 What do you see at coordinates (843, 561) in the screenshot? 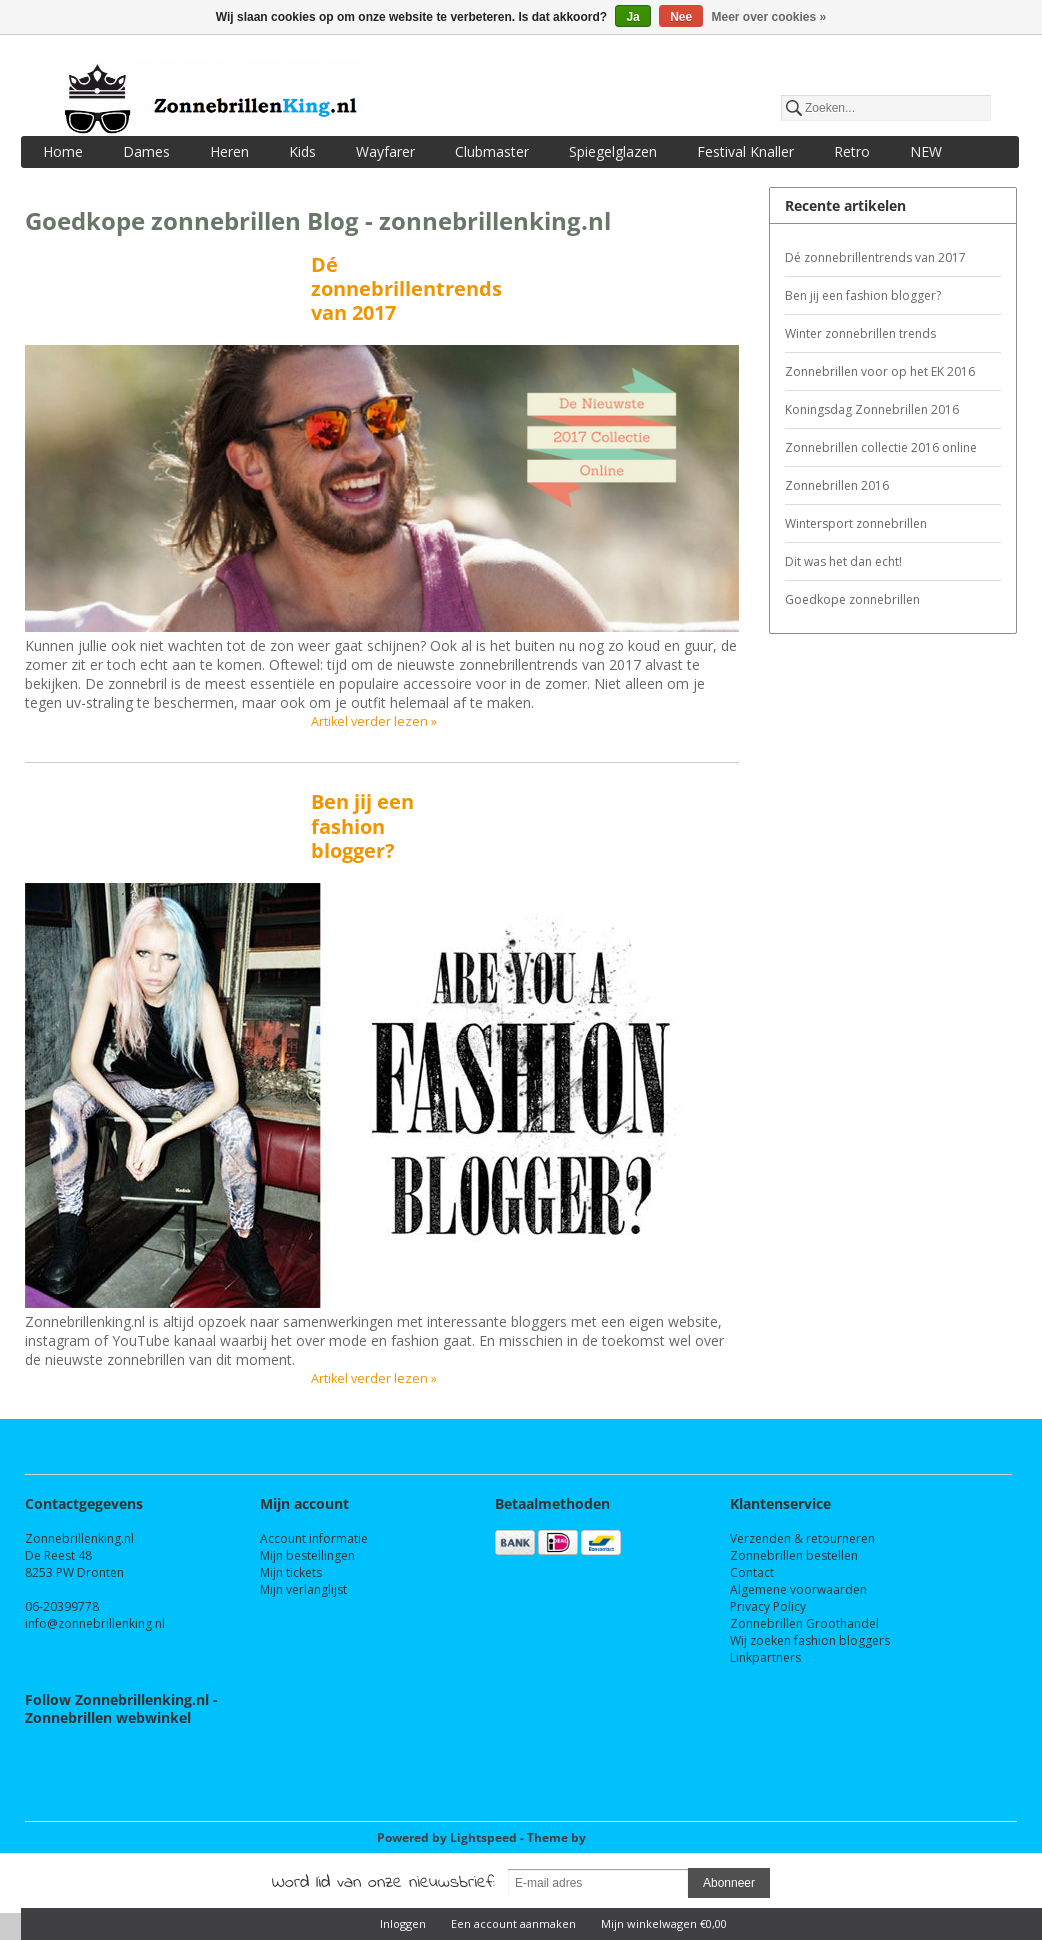
I see `Dit was het dan echt!` at bounding box center [843, 561].